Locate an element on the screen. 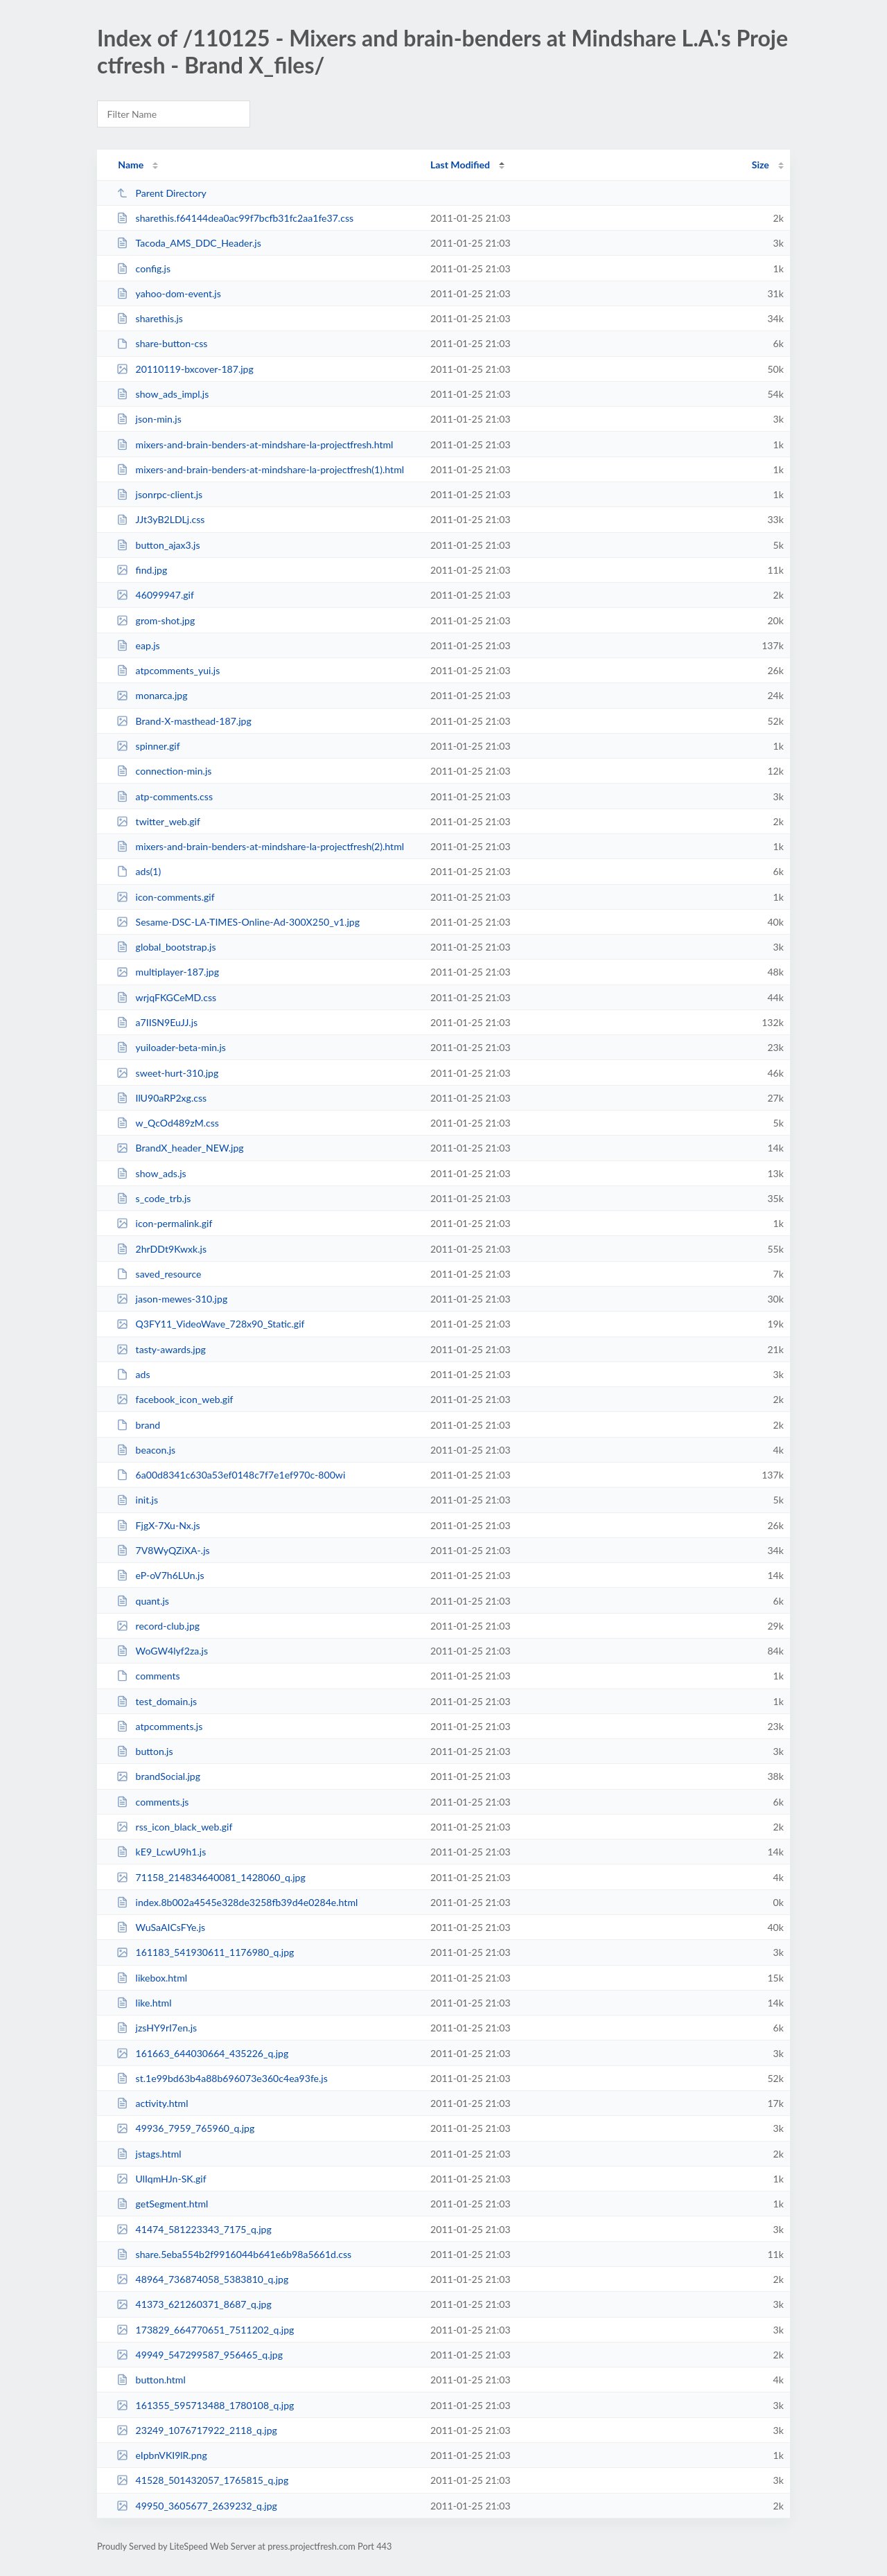 The height and width of the screenshot is (2576, 887). 46099947.gif is located at coordinates (155, 595).